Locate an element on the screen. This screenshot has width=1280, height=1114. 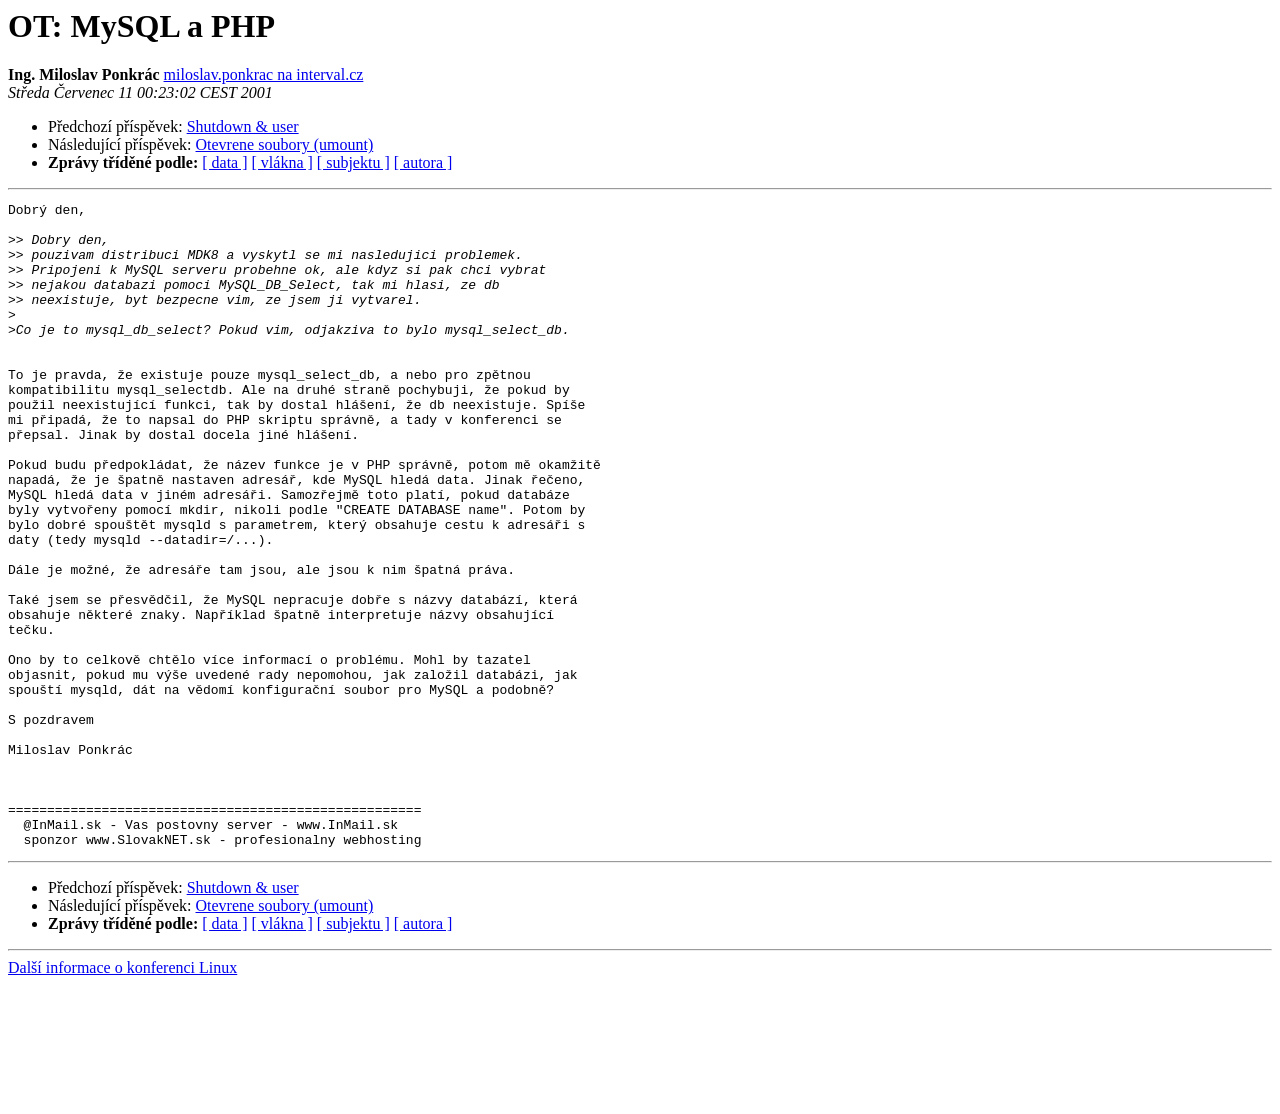
[ data ] is located at coordinates (224, 162).